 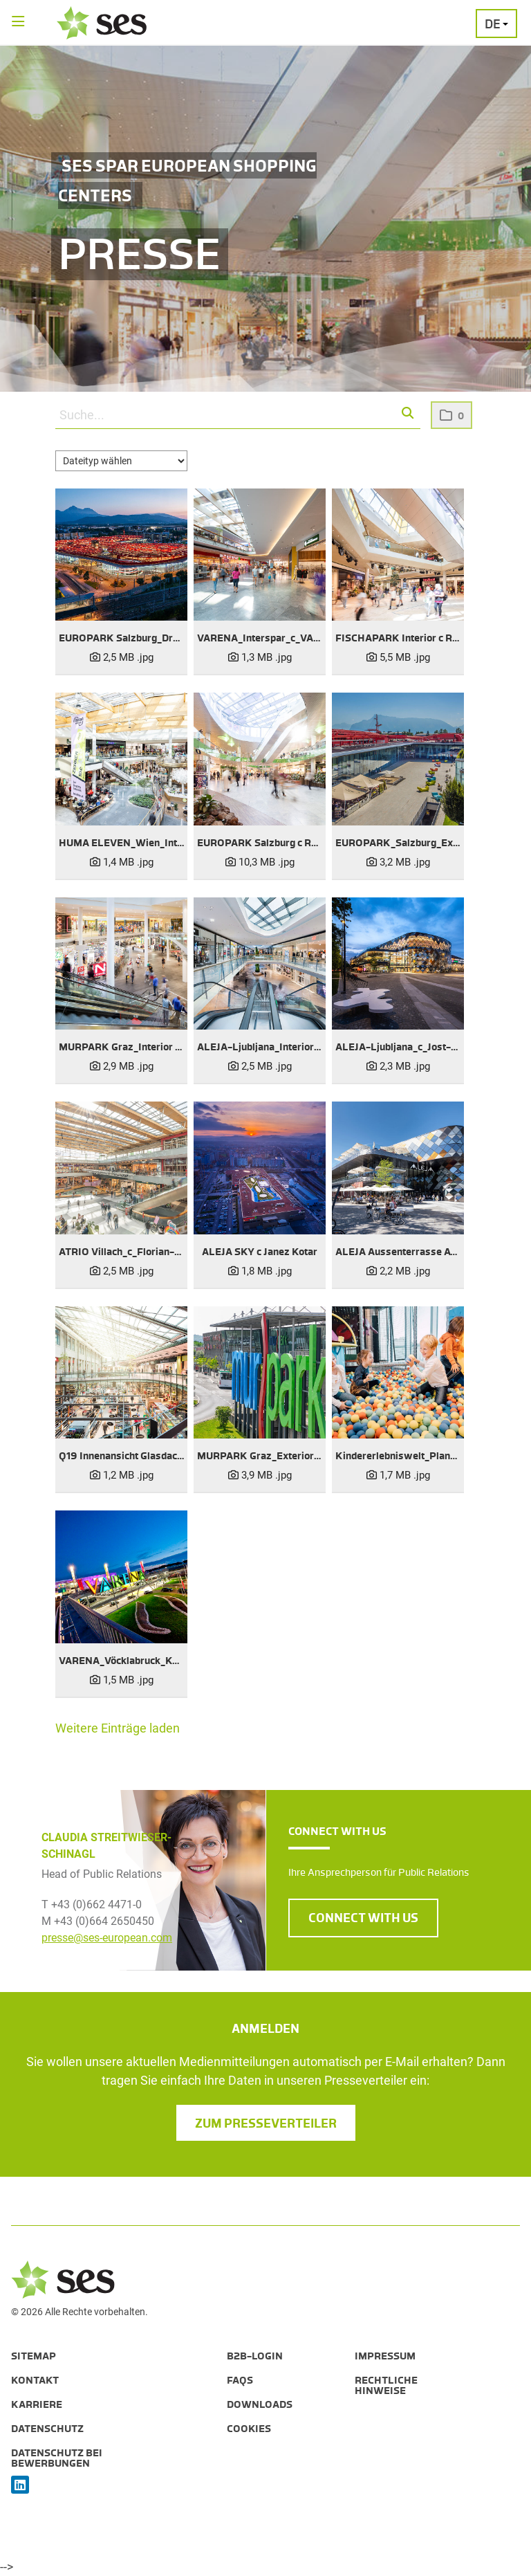 I want to click on Karriere, so click(x=36, y=2404).